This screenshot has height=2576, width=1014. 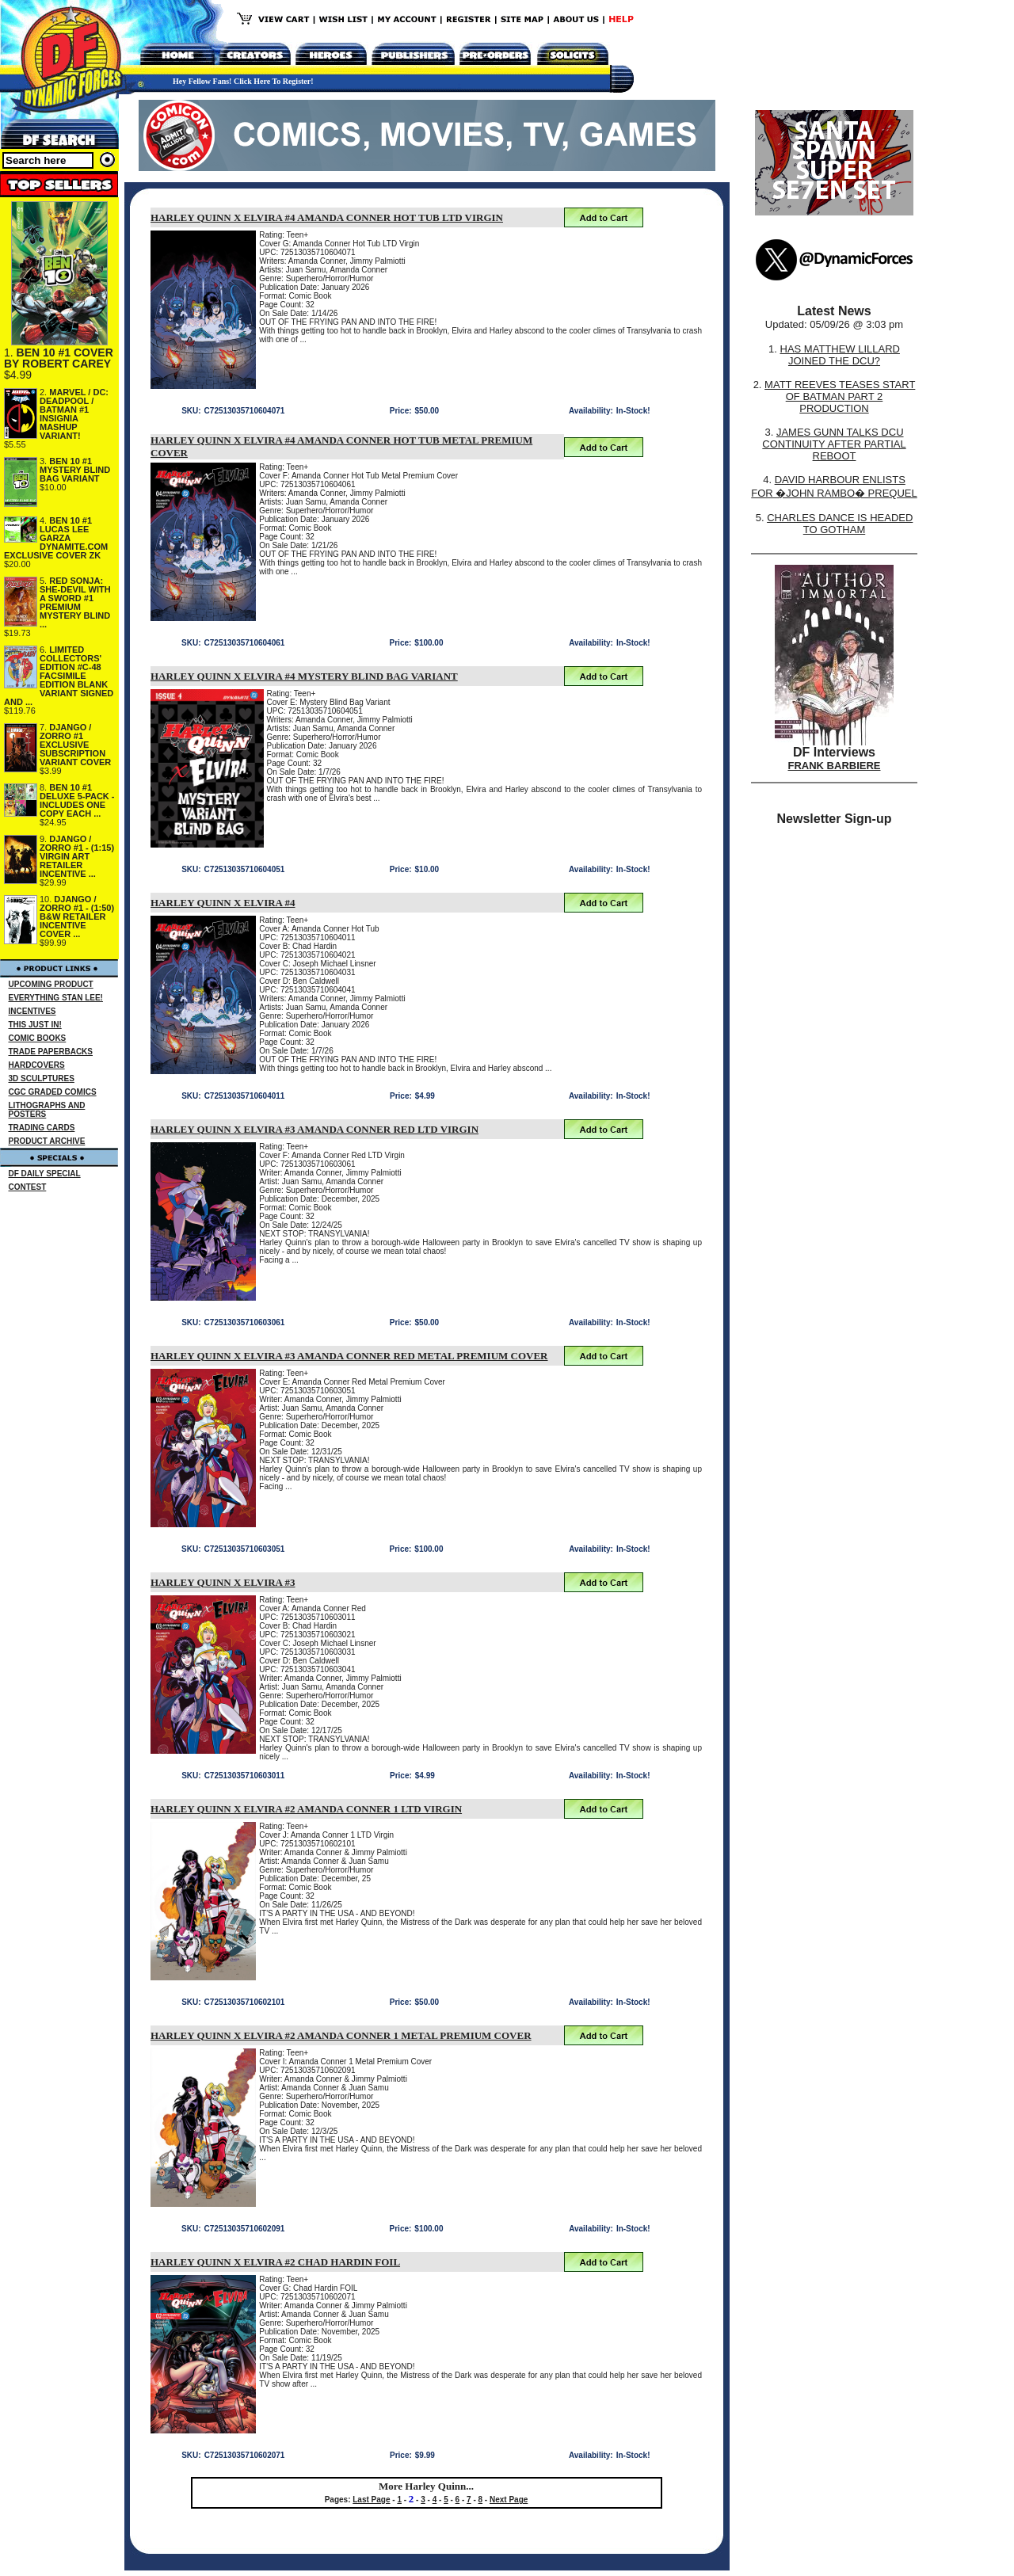 What do you see at coordinates (75, 469) in the screenshot?
I see `BEN 10 #1 MYSTERY BLIND BAG VARIANT` at bounding box center [75, 469].